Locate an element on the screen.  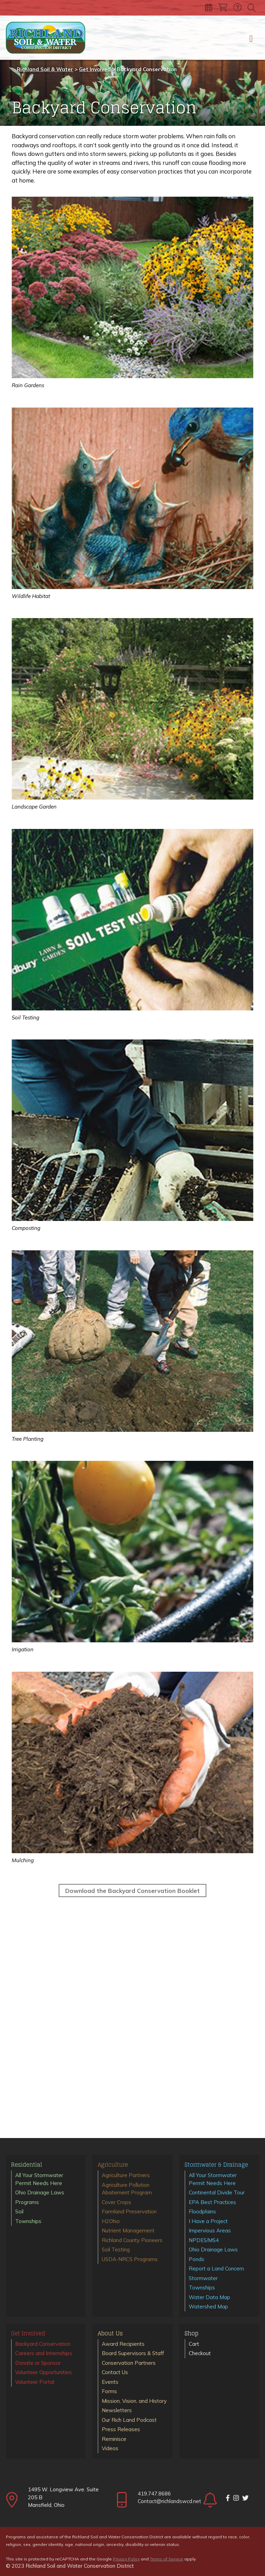
Soil is located at coordinates (19, 2211).